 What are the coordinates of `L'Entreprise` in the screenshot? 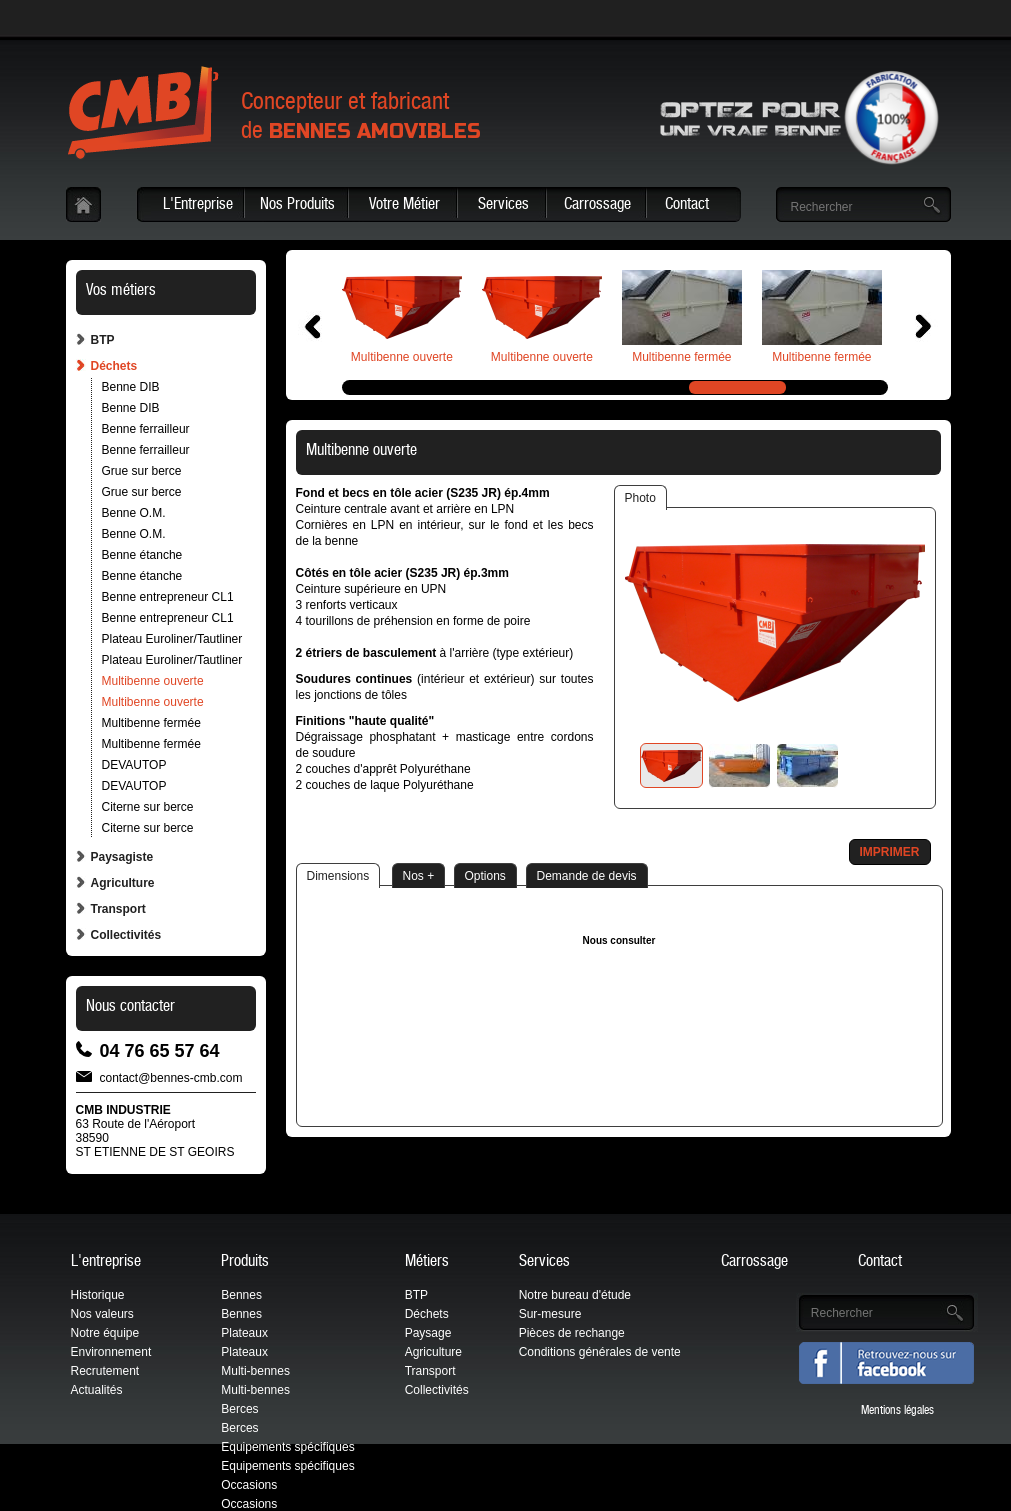 It's located at (198, 206).